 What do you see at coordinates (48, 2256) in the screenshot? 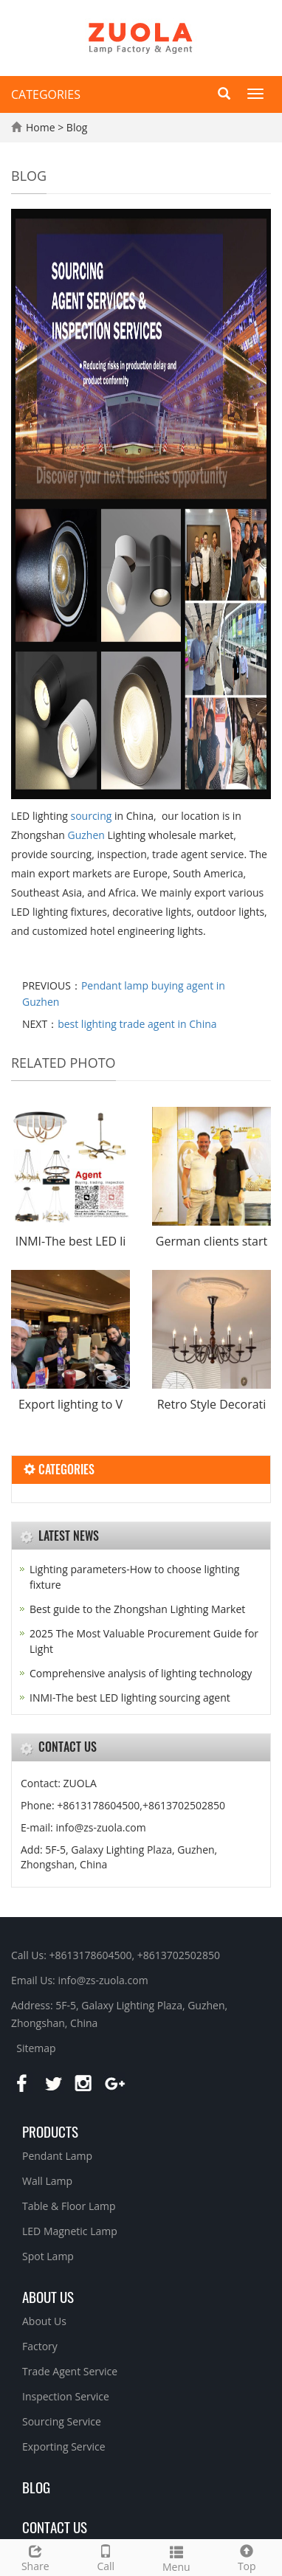
I see `Spot Lamp` at bounding box center [48, 2256].